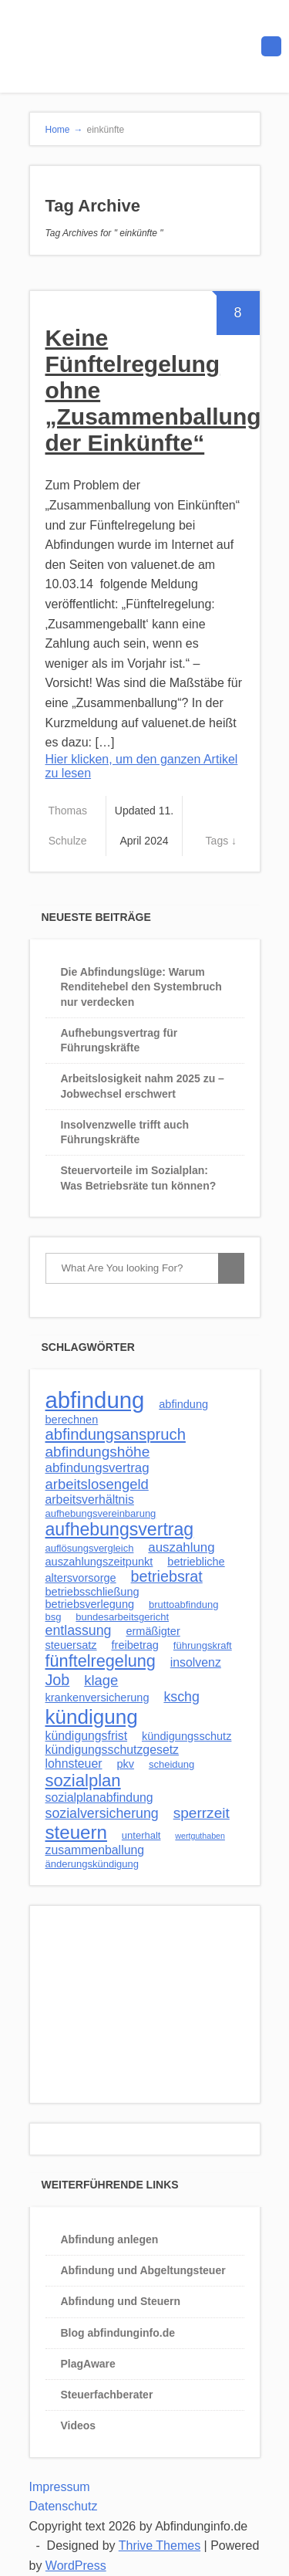 The width and height of the screenshot is (289, 2576). I want to click on klage [klage (7 Einträge)], so click(101, 1680).